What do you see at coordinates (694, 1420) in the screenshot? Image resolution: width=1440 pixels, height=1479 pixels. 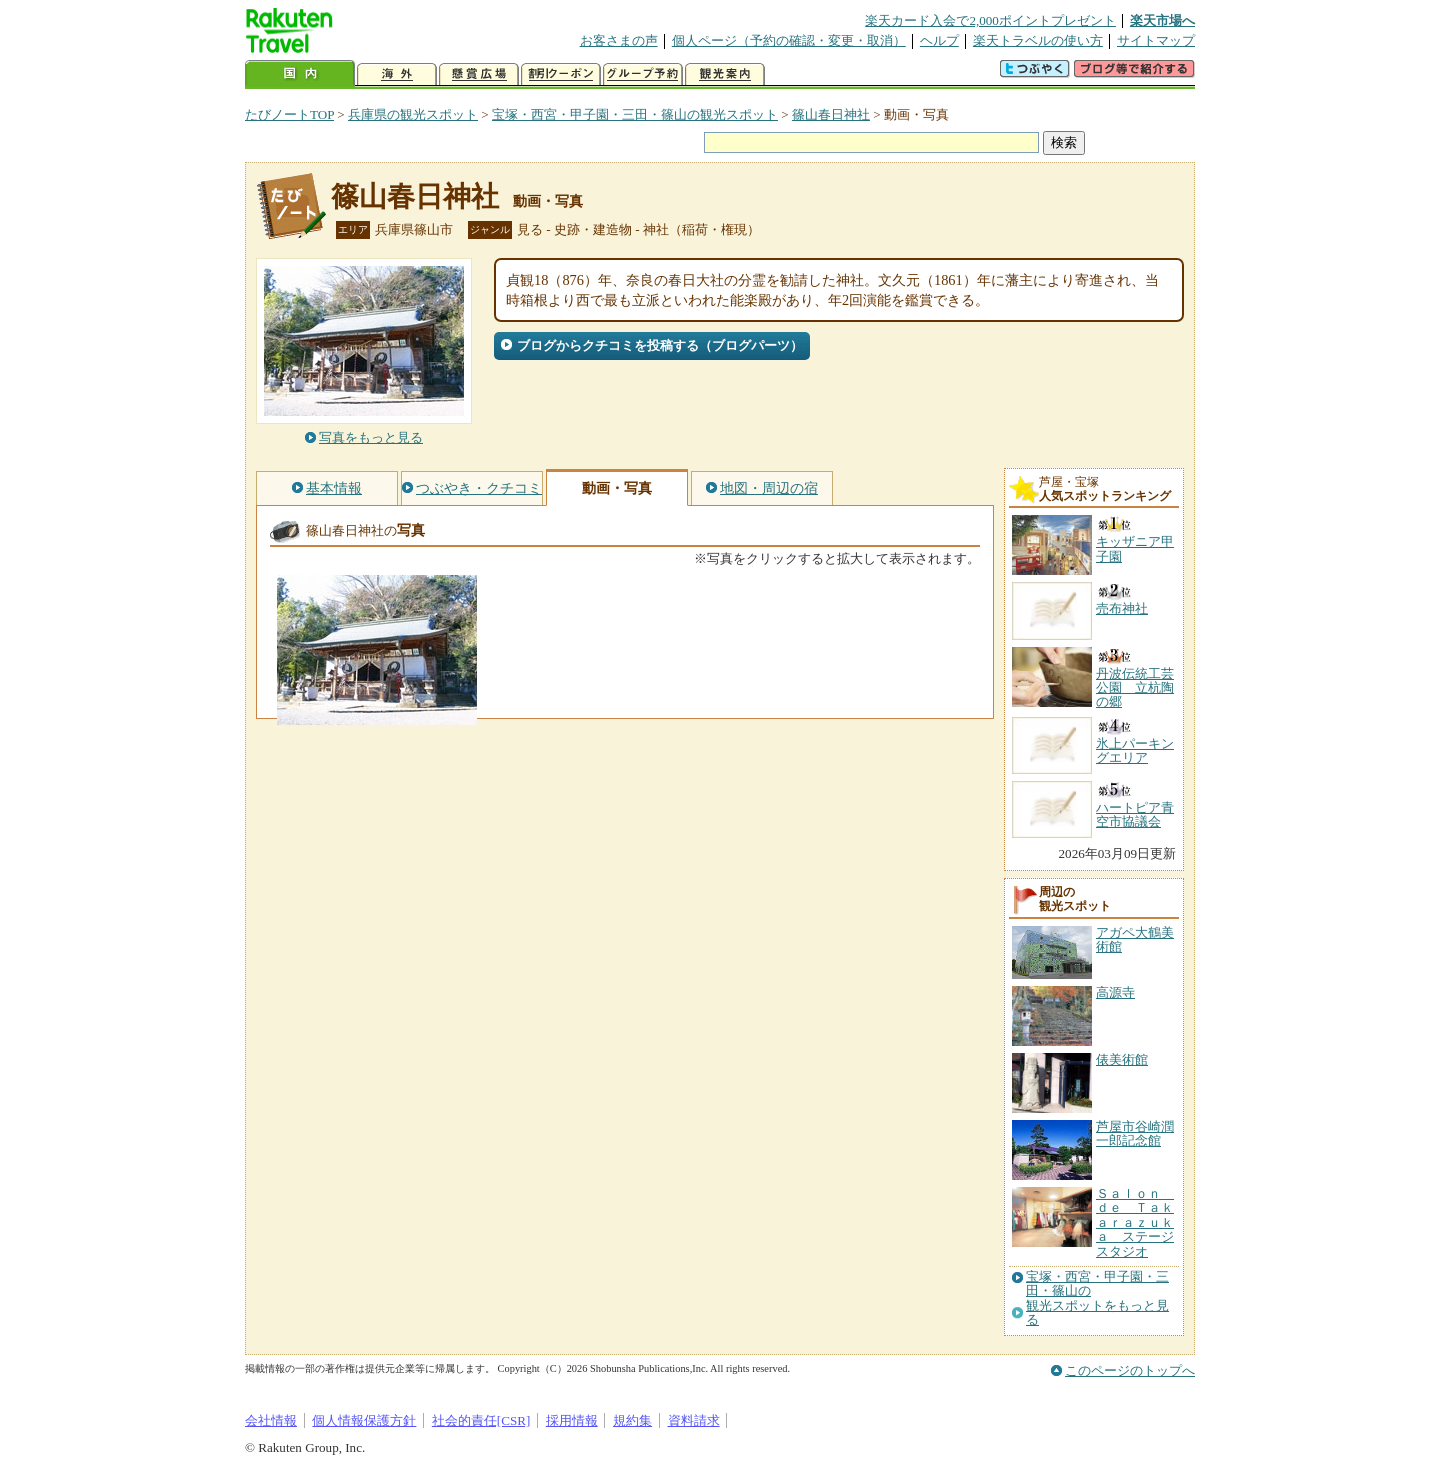 I see `資料請求` at bounding box center [694, 1420].